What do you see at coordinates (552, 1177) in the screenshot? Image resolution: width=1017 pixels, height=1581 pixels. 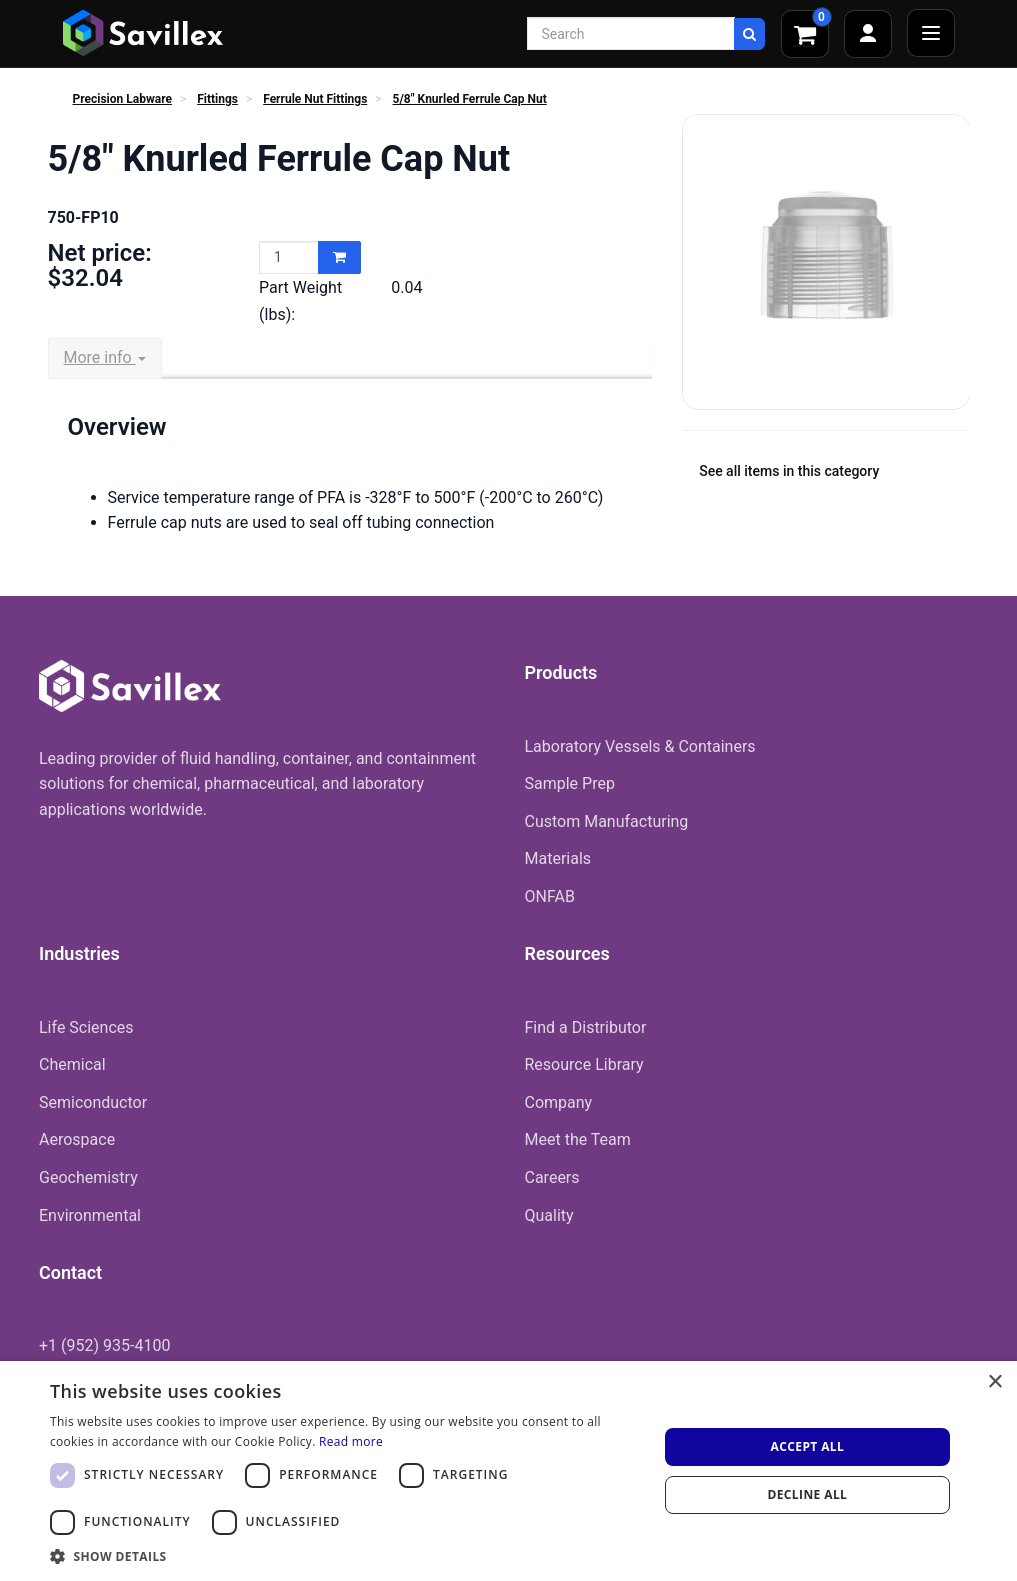 I see `Careers` at bounding box center [552, 1177].